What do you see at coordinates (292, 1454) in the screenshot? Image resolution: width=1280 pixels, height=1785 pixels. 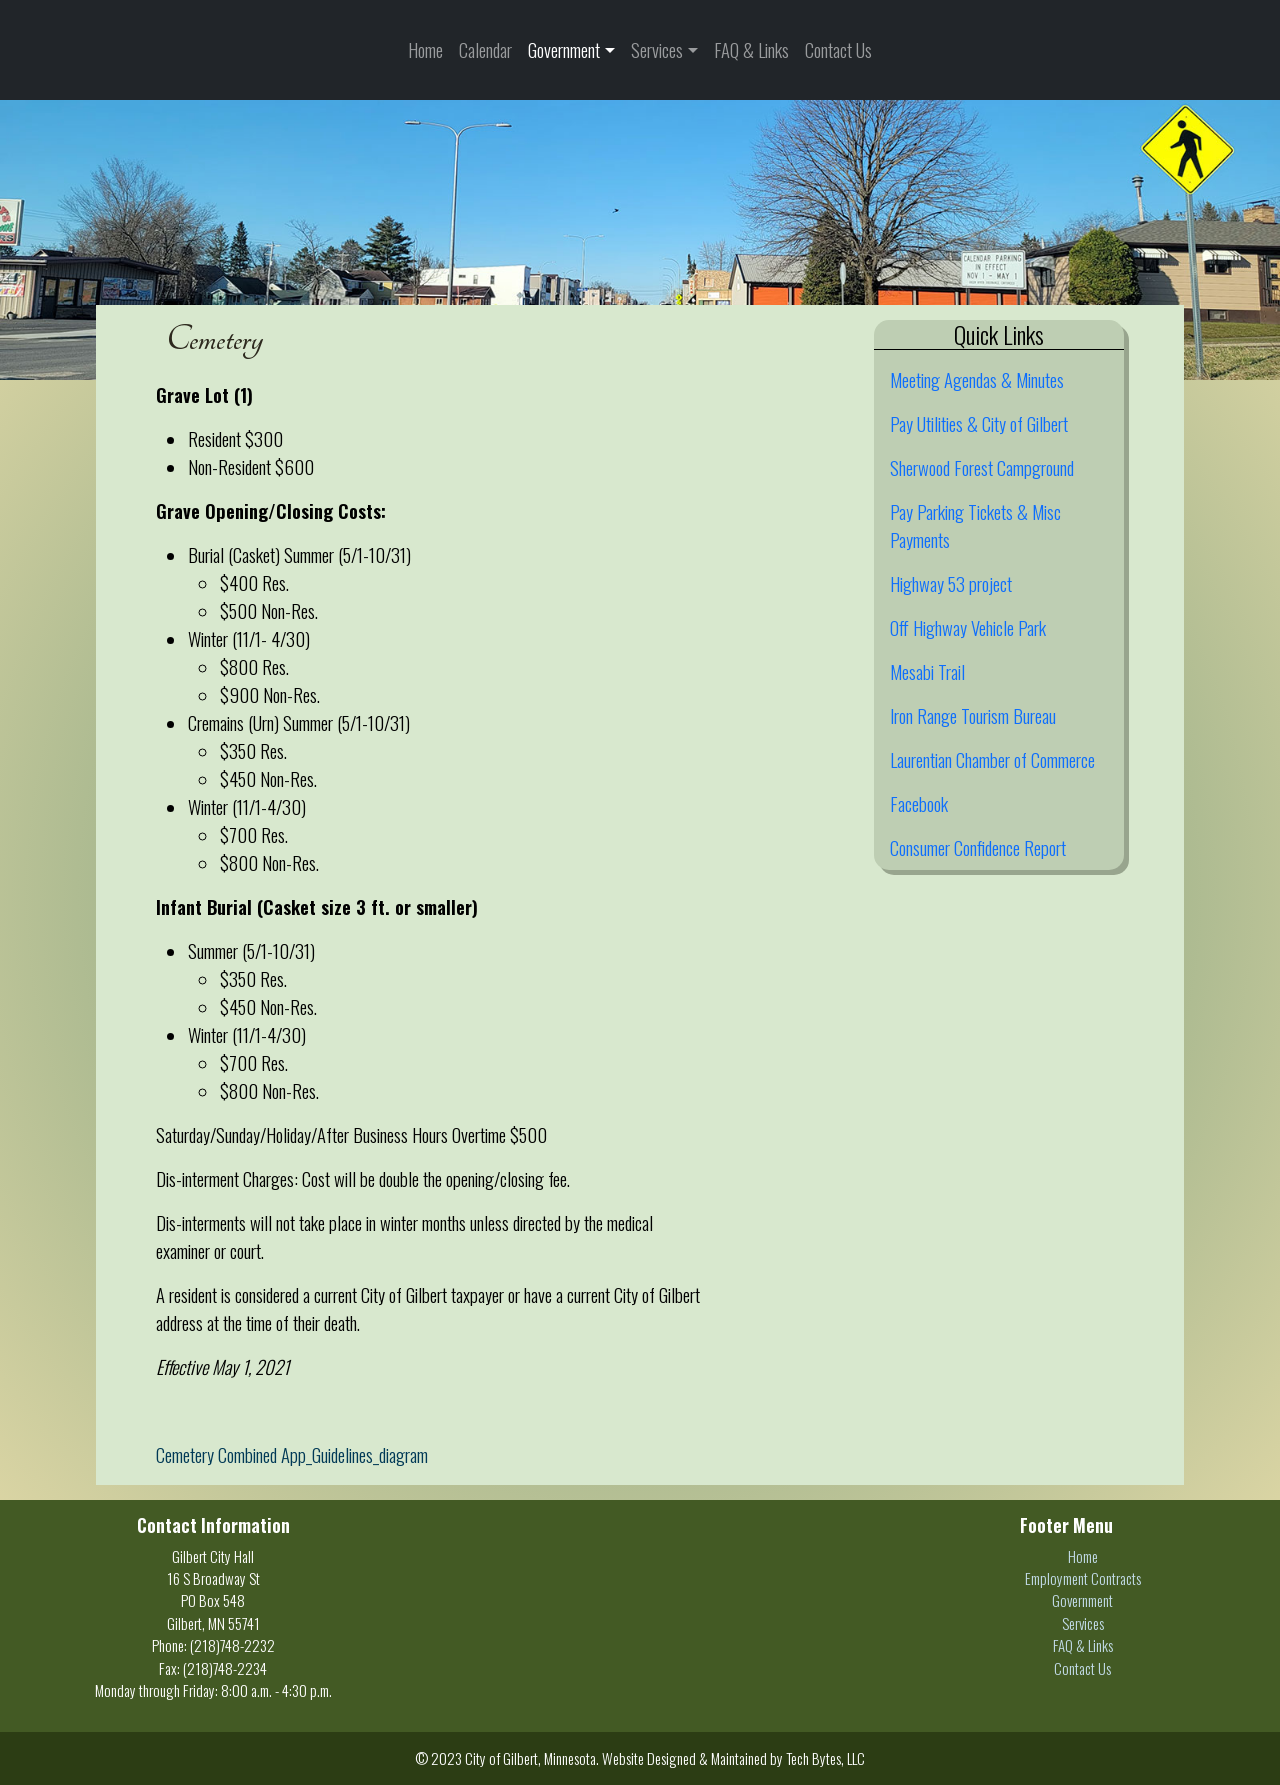 I see `Cemetery Combined App_Guidelines_diagram` at bounding box center [292, 1454].